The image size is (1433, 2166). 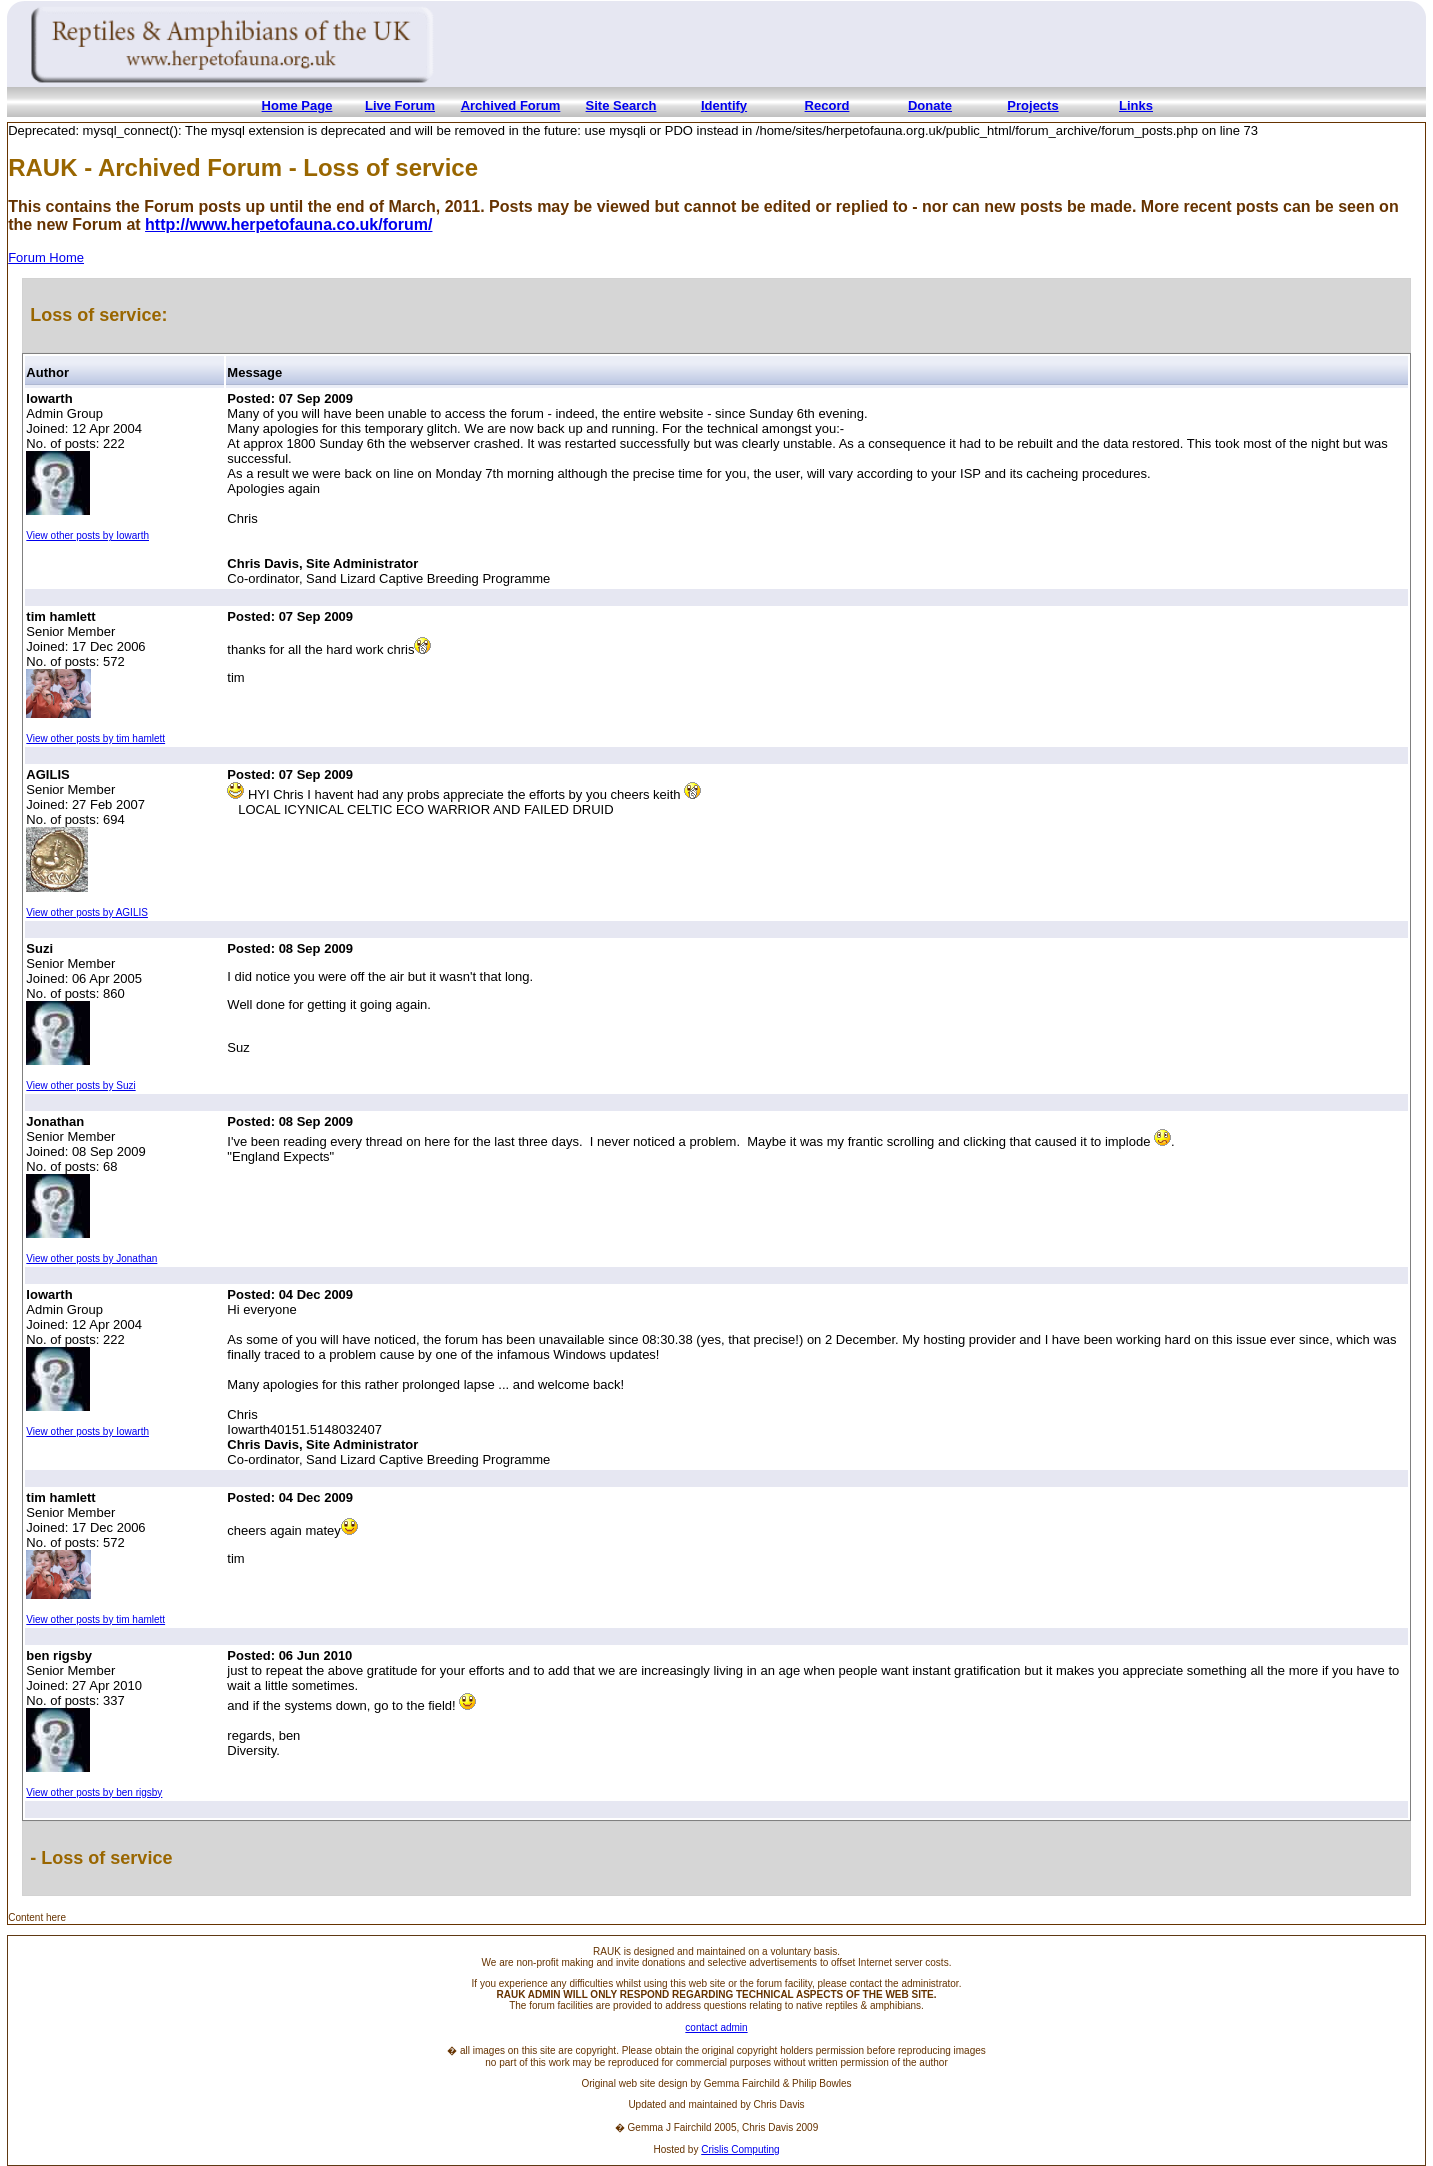 What do you see at coordinates (716, 2027) in the screenshot?
I see `contact admin` at bounding box center [716, 2027].